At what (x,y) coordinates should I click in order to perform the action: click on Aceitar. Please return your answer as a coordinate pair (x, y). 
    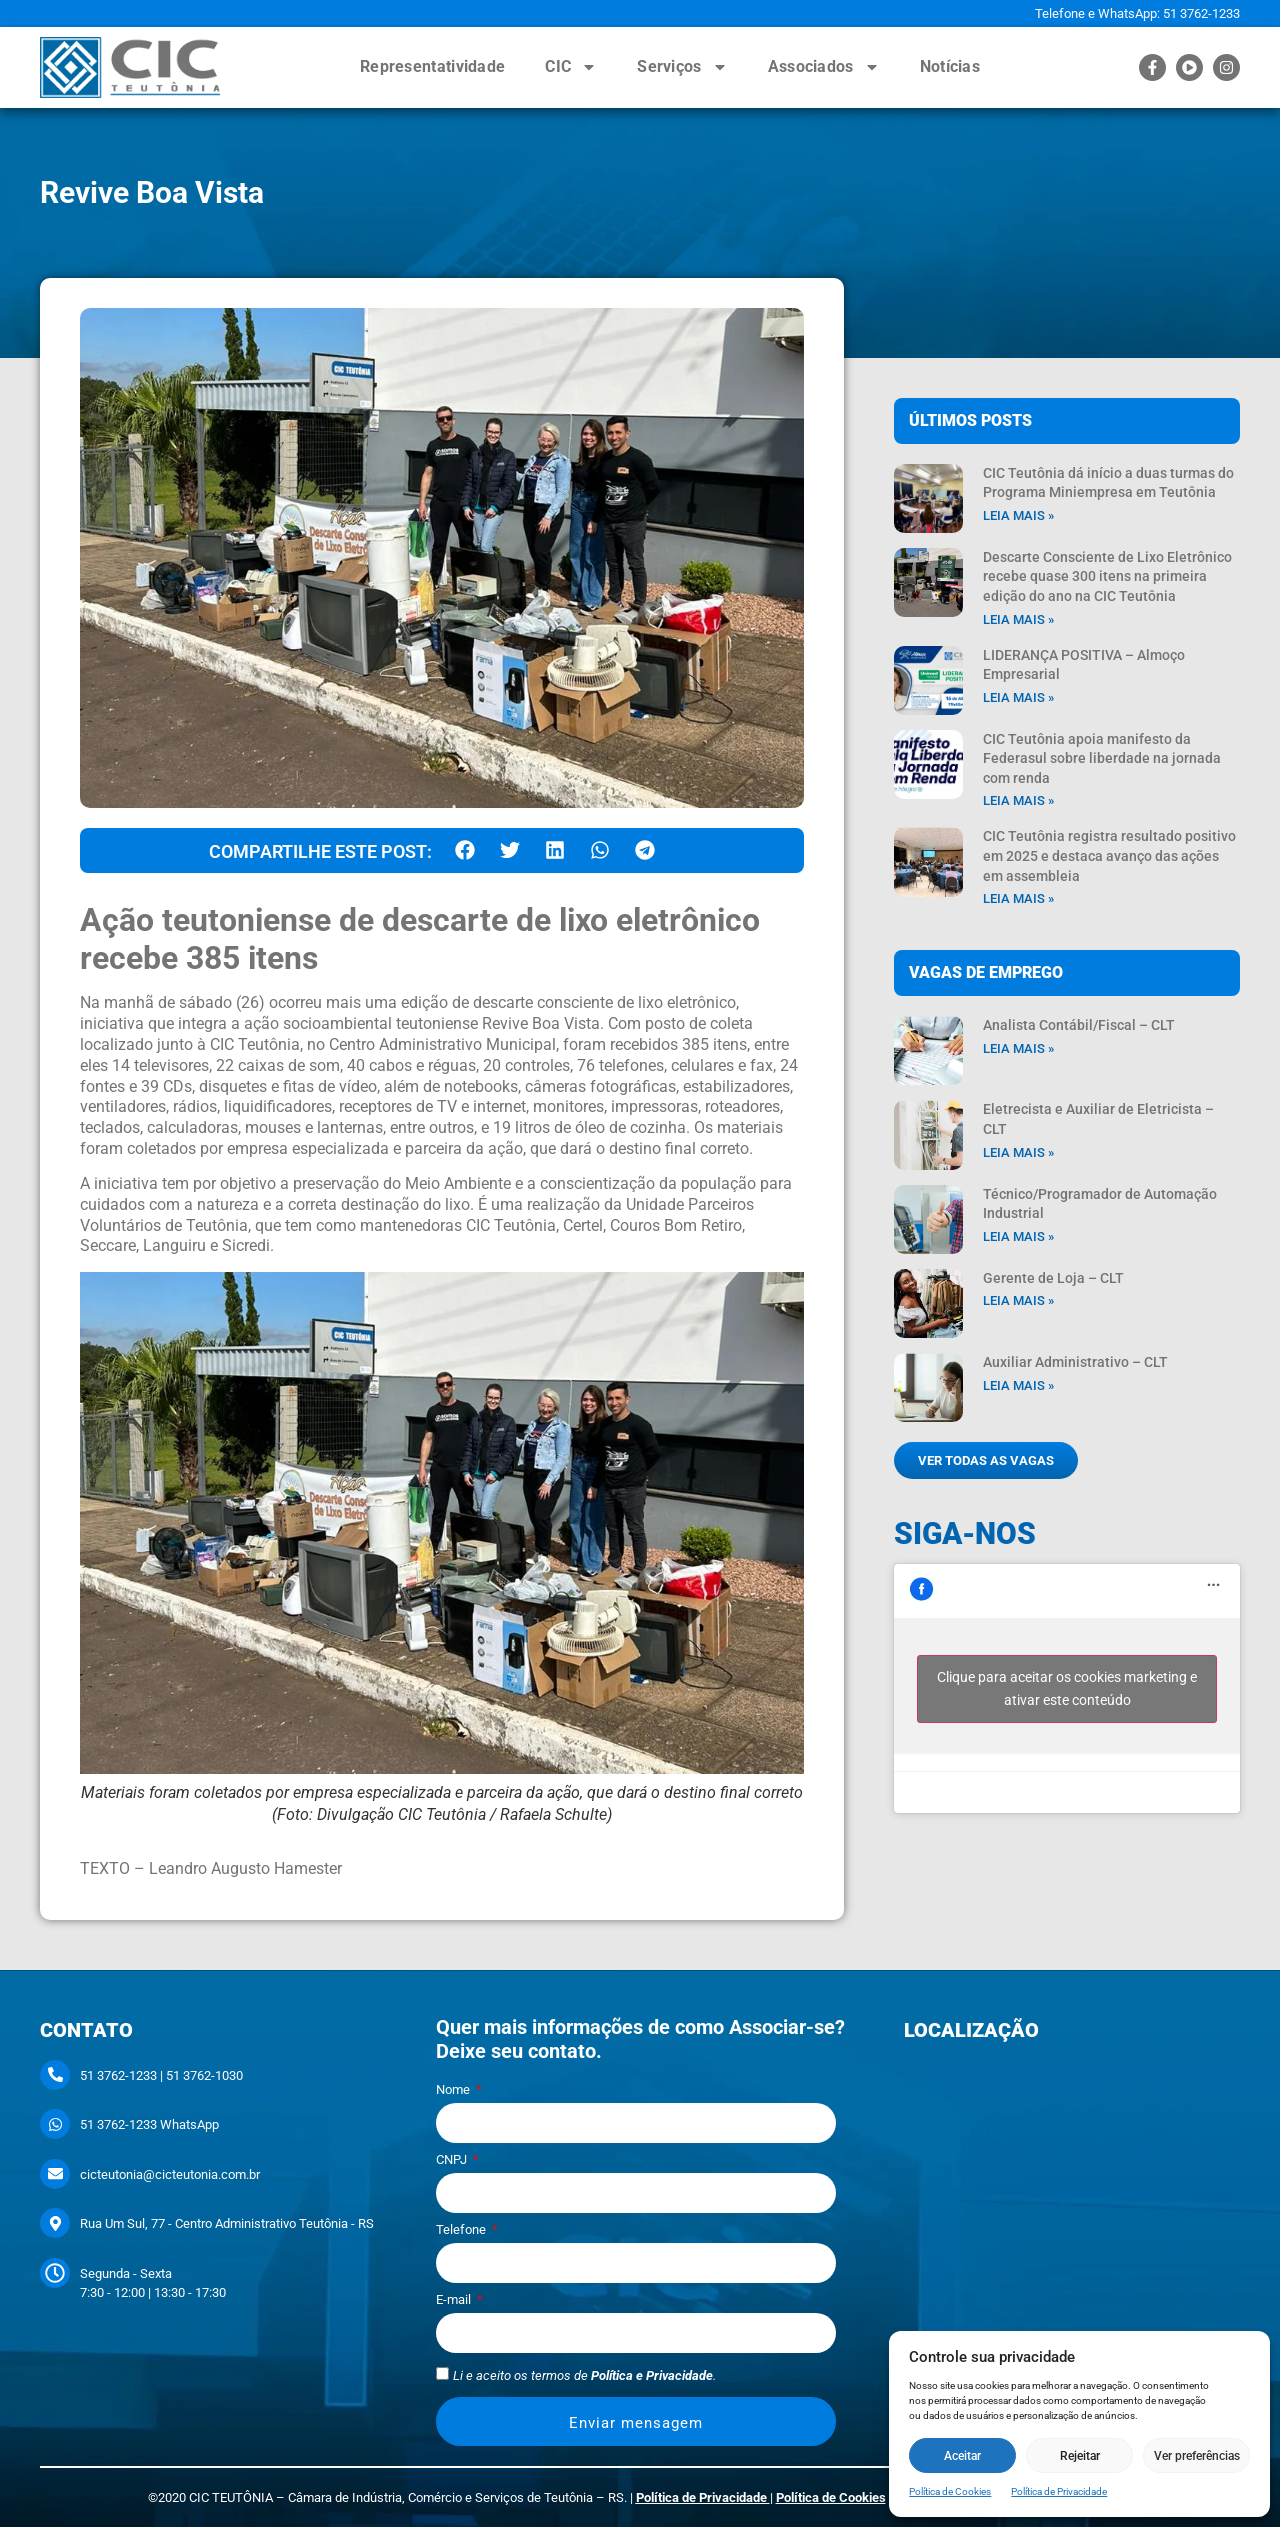
    Looking at the image, I should click on (962, 2456).